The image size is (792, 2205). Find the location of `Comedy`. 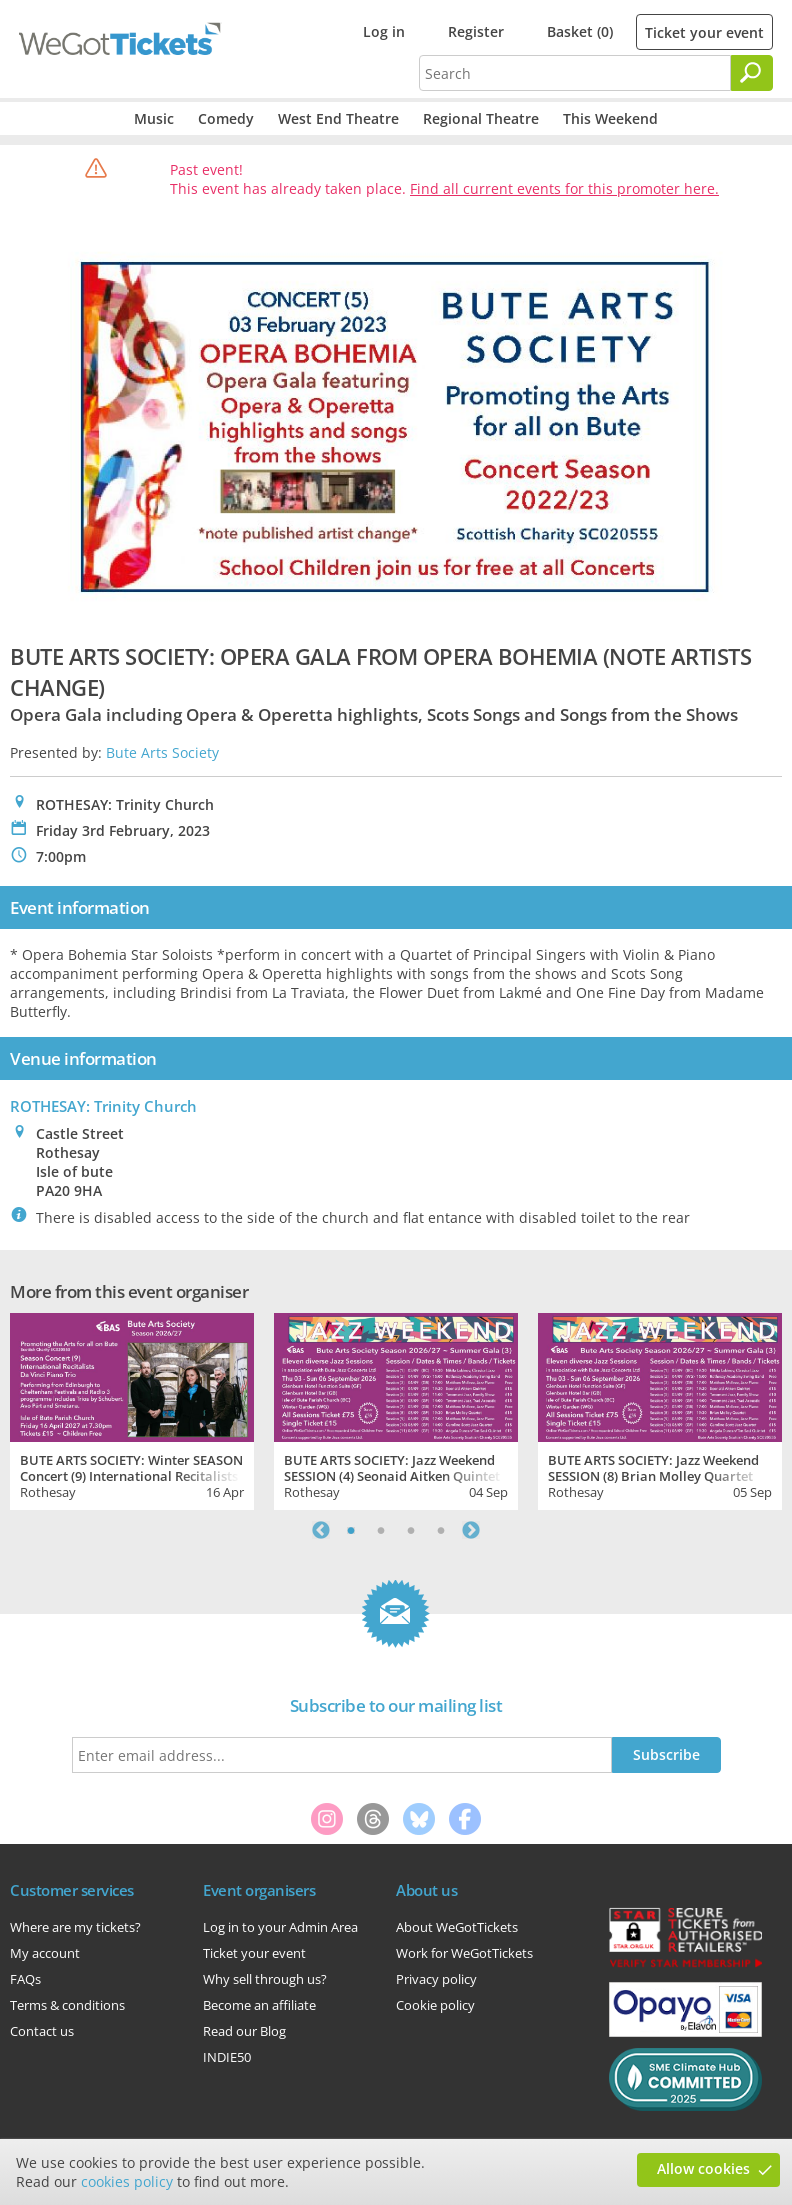

Comedy is located at coordinates (226, 118).